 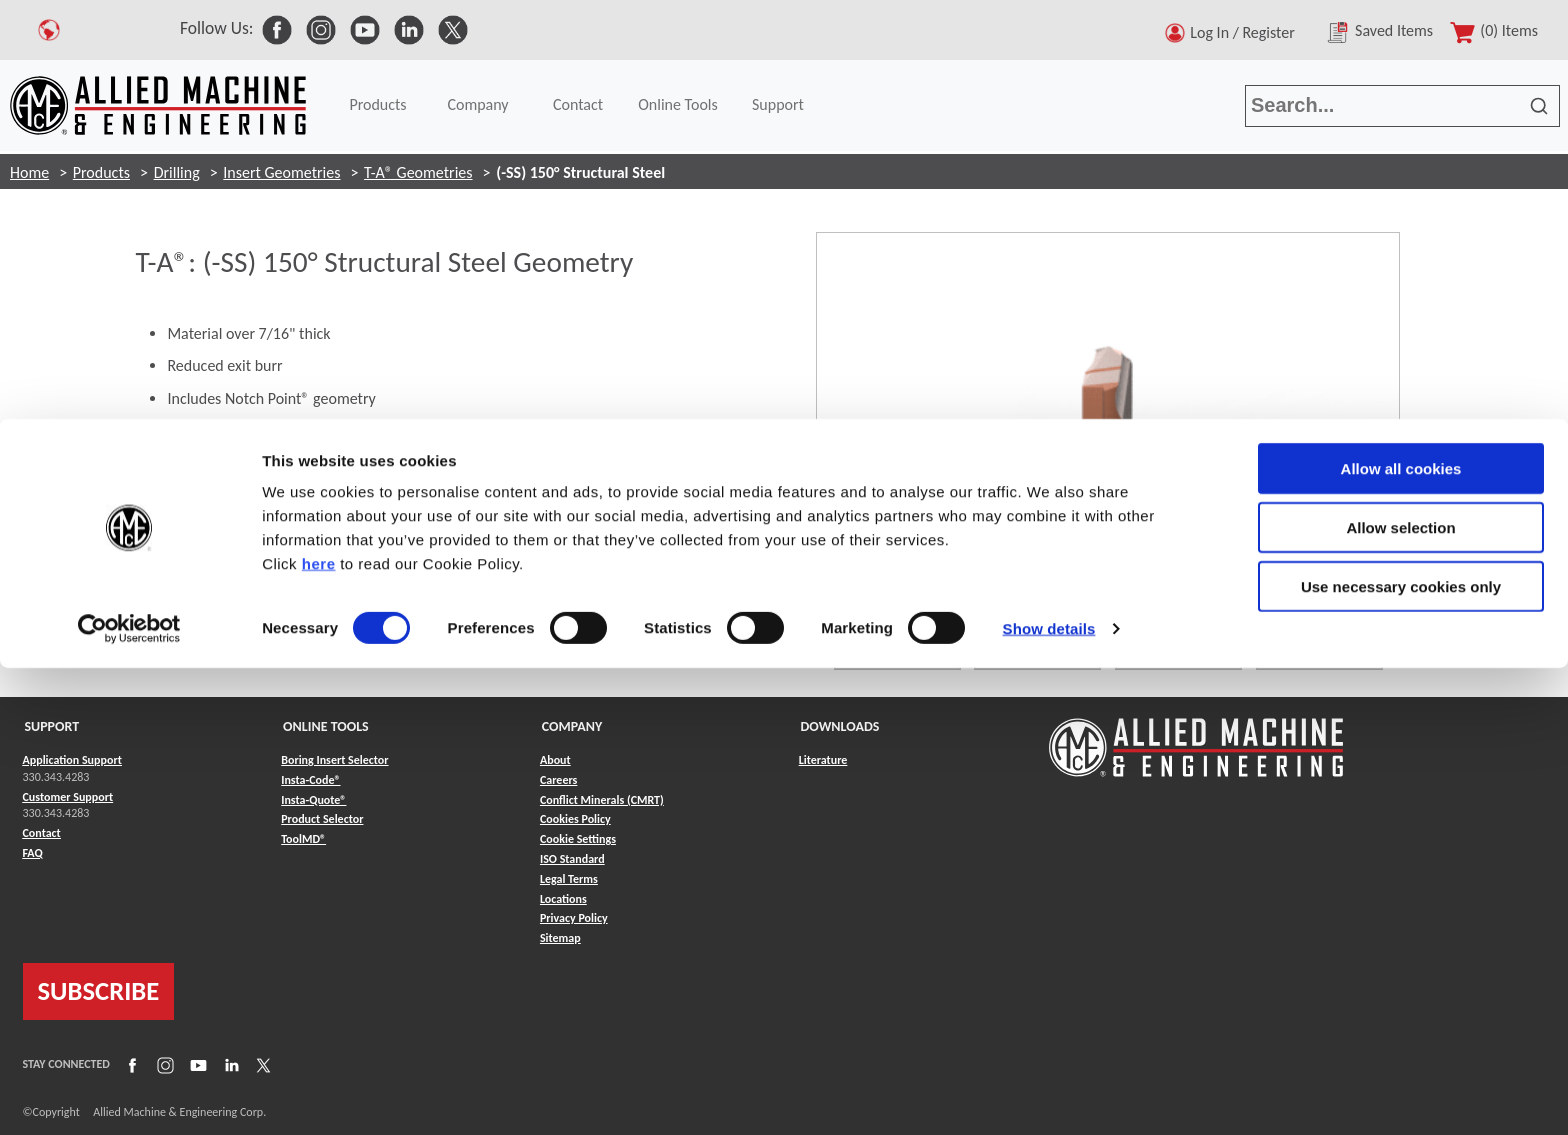 What do you see at coordinates (310, 780) in the screenshot?
I see `Insta-Code® [Link to Insta-Code®]` at bounding box center [310, 780].